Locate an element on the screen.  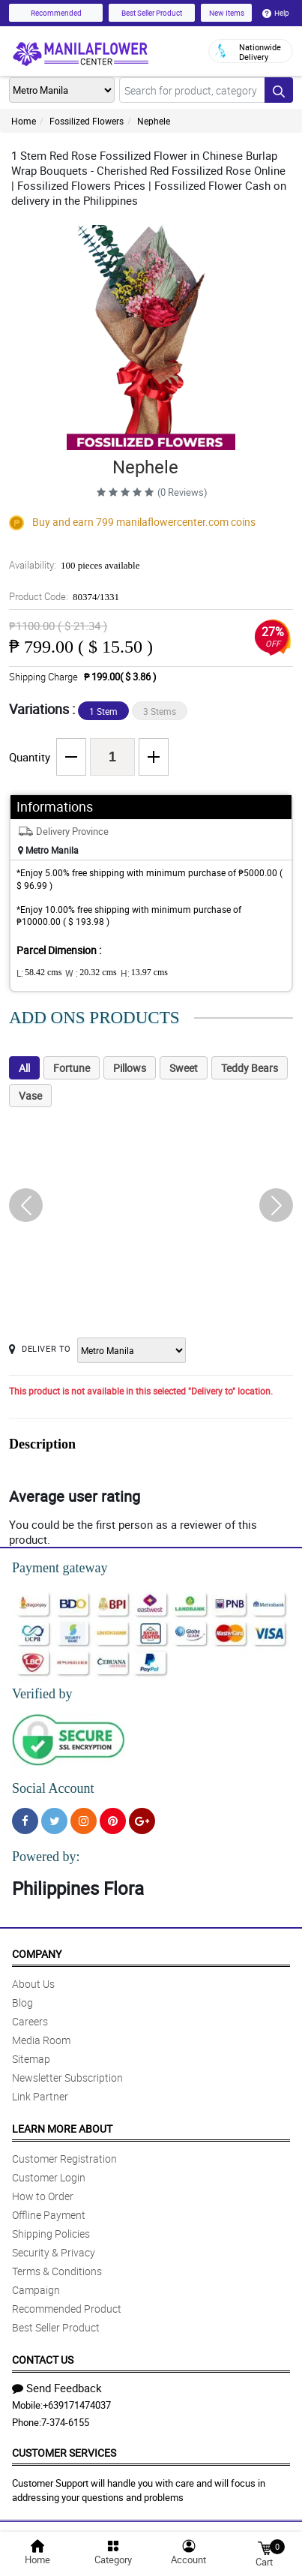
Recommended Product is located at coordinates (66, 2308).